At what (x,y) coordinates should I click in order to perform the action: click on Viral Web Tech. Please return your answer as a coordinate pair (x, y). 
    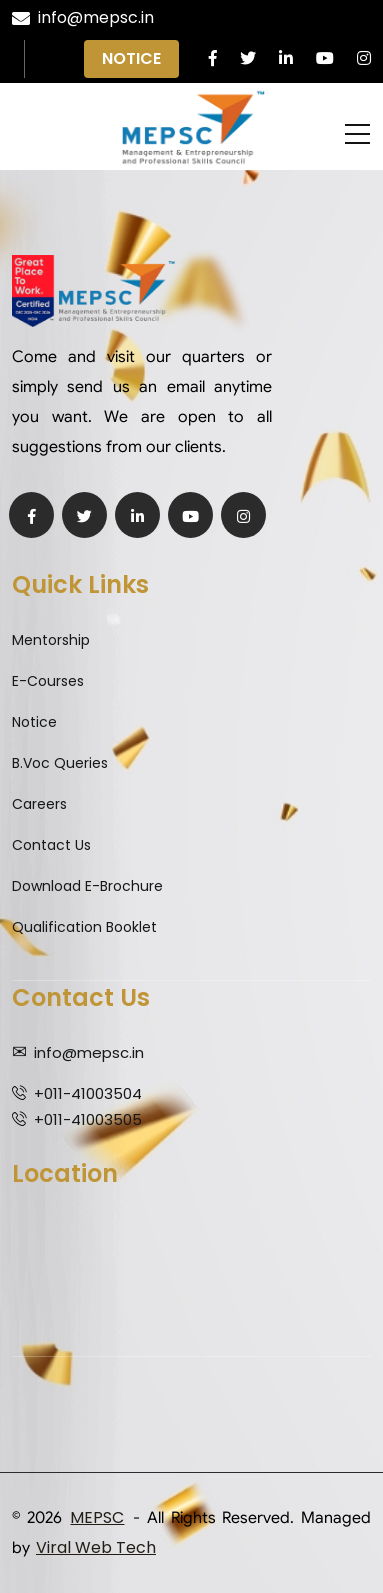
    Looking at the image, I should click on (96, 1547).